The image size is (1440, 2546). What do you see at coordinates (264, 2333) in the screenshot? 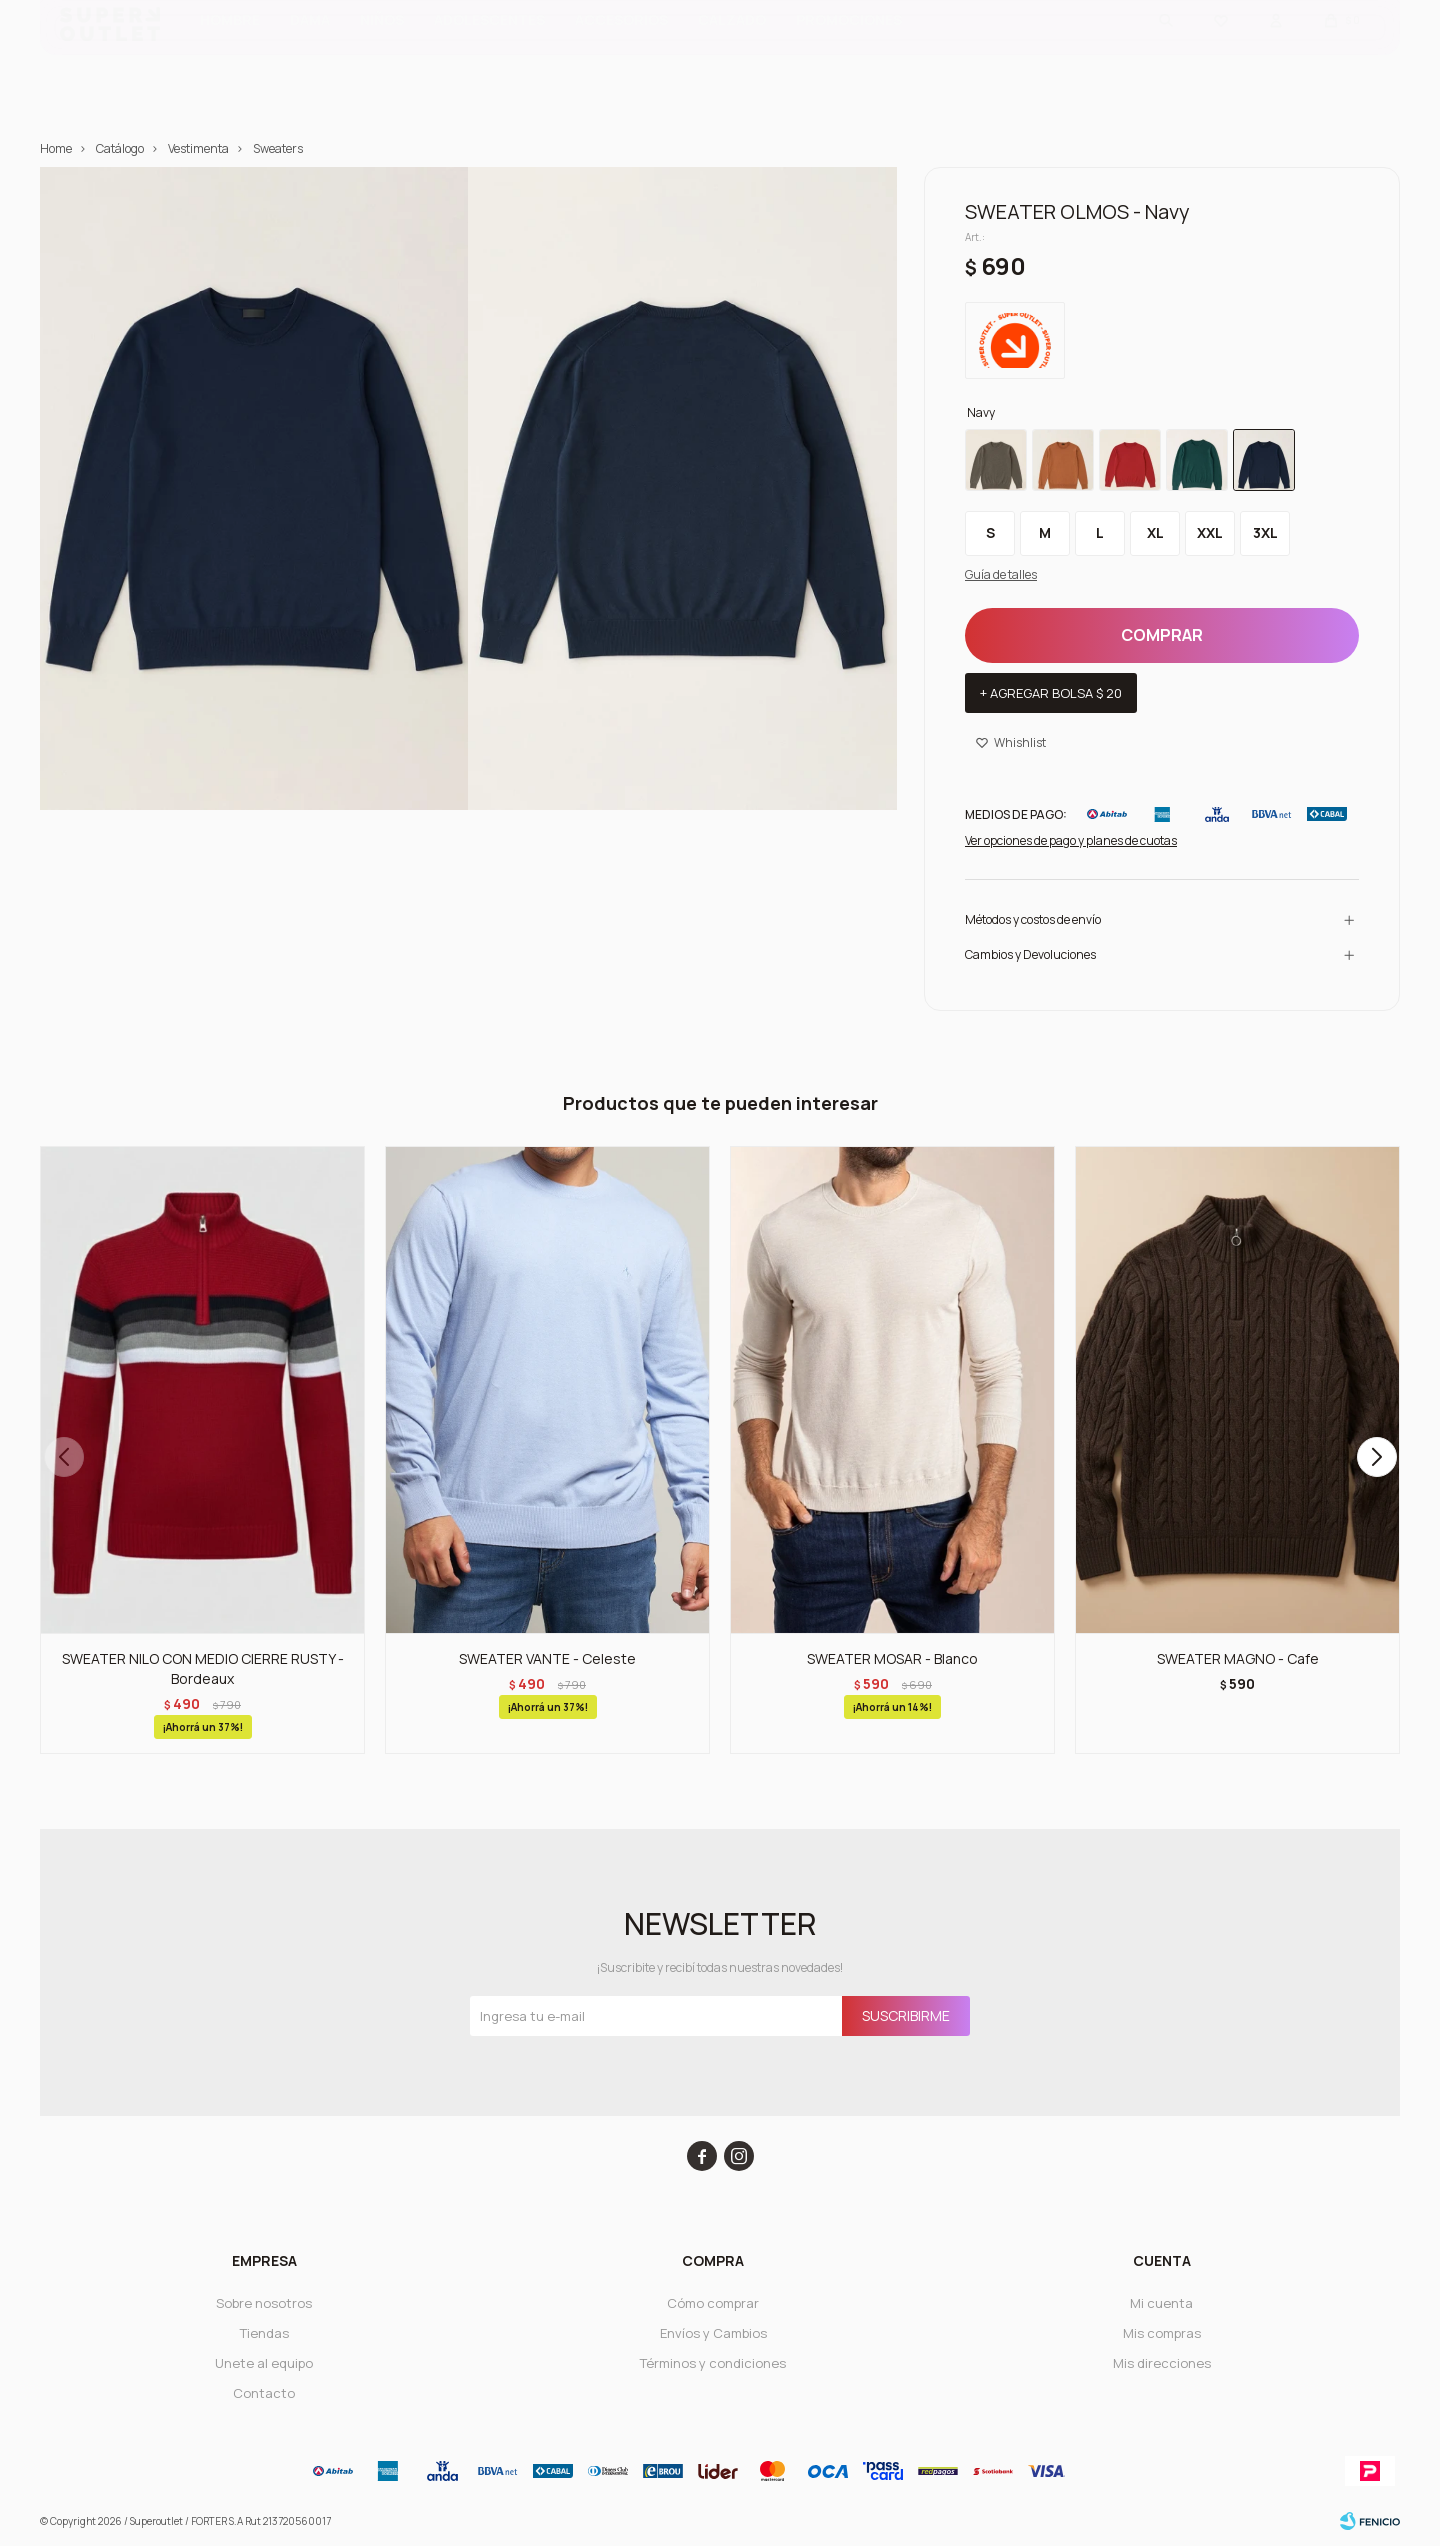
I see `Tiendas` at bounding box center [264, 2333].